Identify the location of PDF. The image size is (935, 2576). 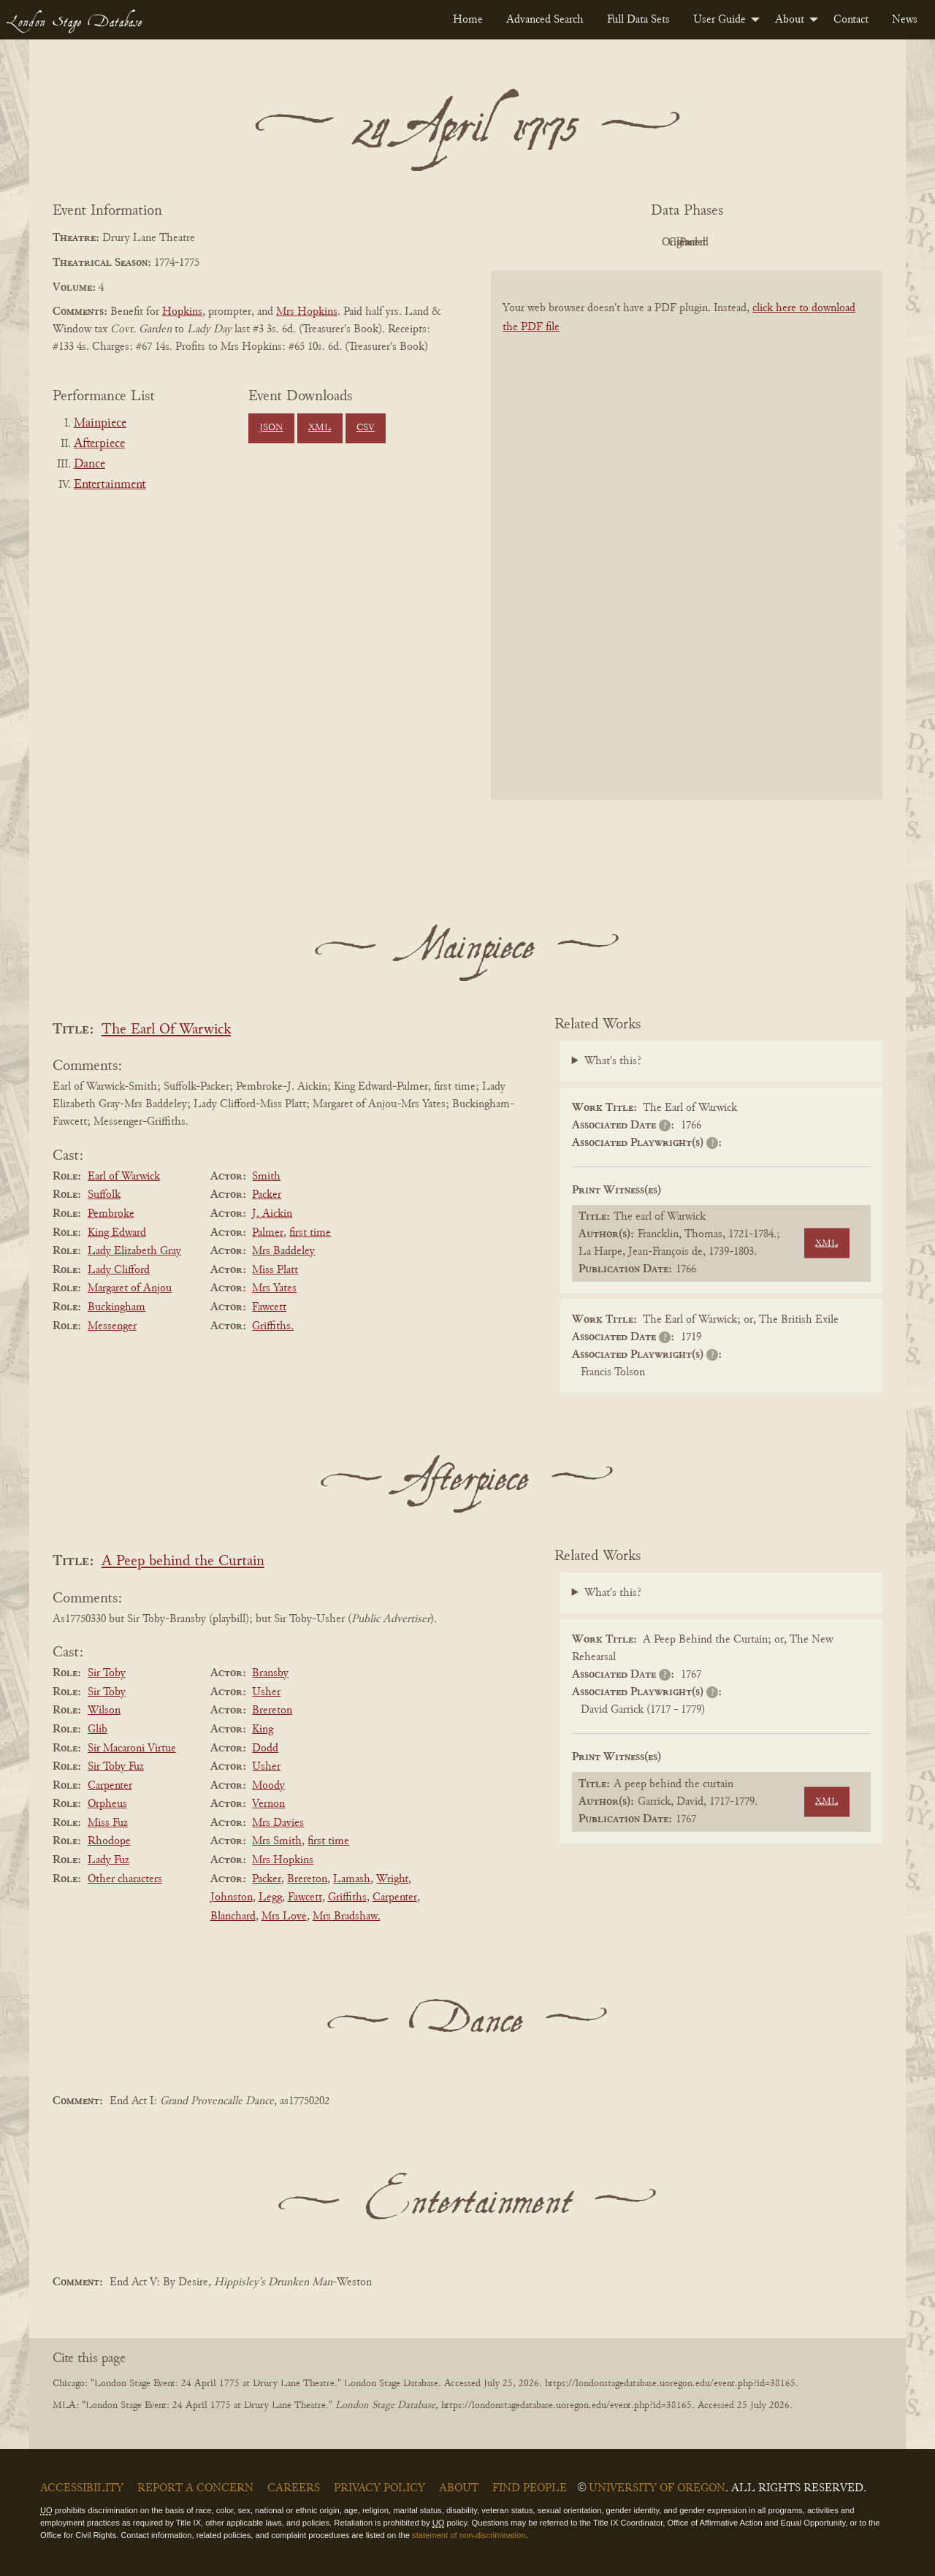
(562, 242).